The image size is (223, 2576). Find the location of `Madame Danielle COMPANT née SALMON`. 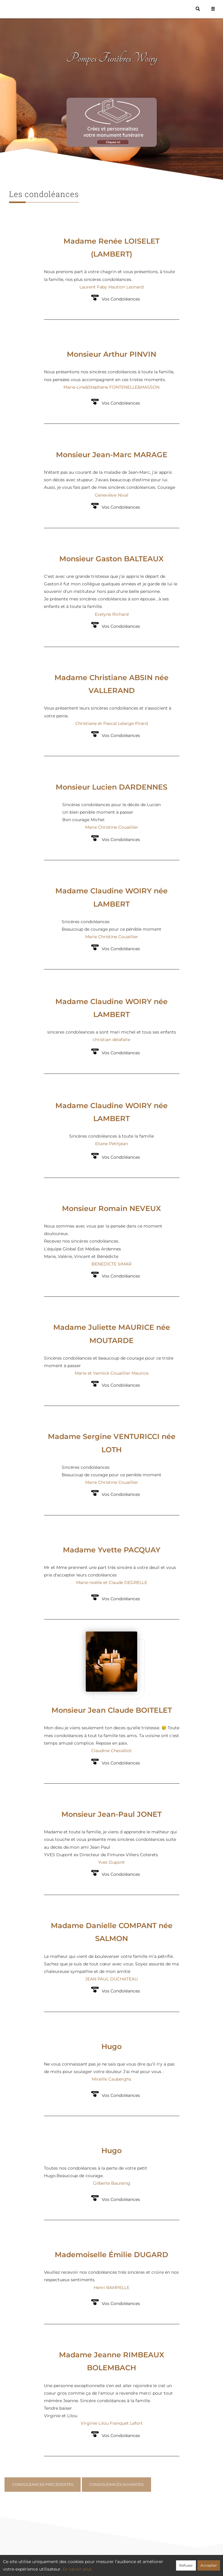

Madame Danielle COMPANT née SALMON is located at coordinates (111, 1932).